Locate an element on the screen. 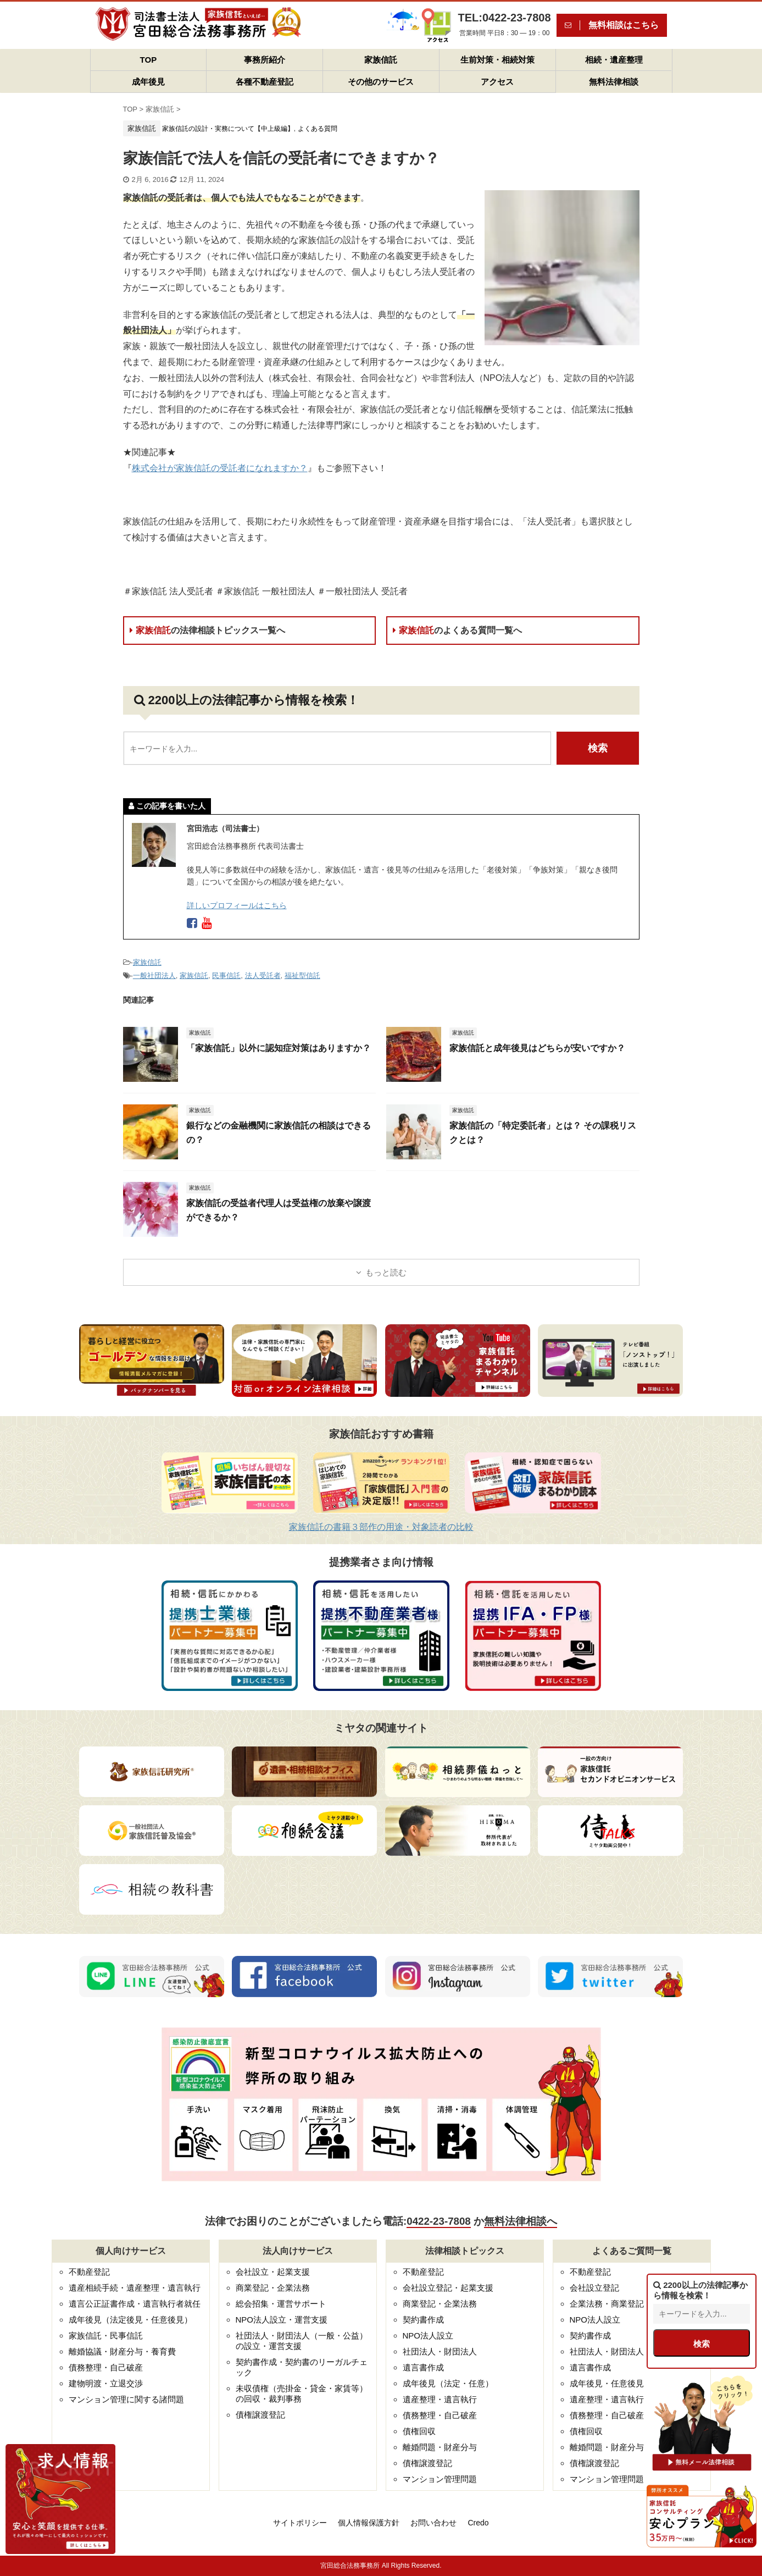  社団法人・財団法人 is located at coordinates (440, 2351).